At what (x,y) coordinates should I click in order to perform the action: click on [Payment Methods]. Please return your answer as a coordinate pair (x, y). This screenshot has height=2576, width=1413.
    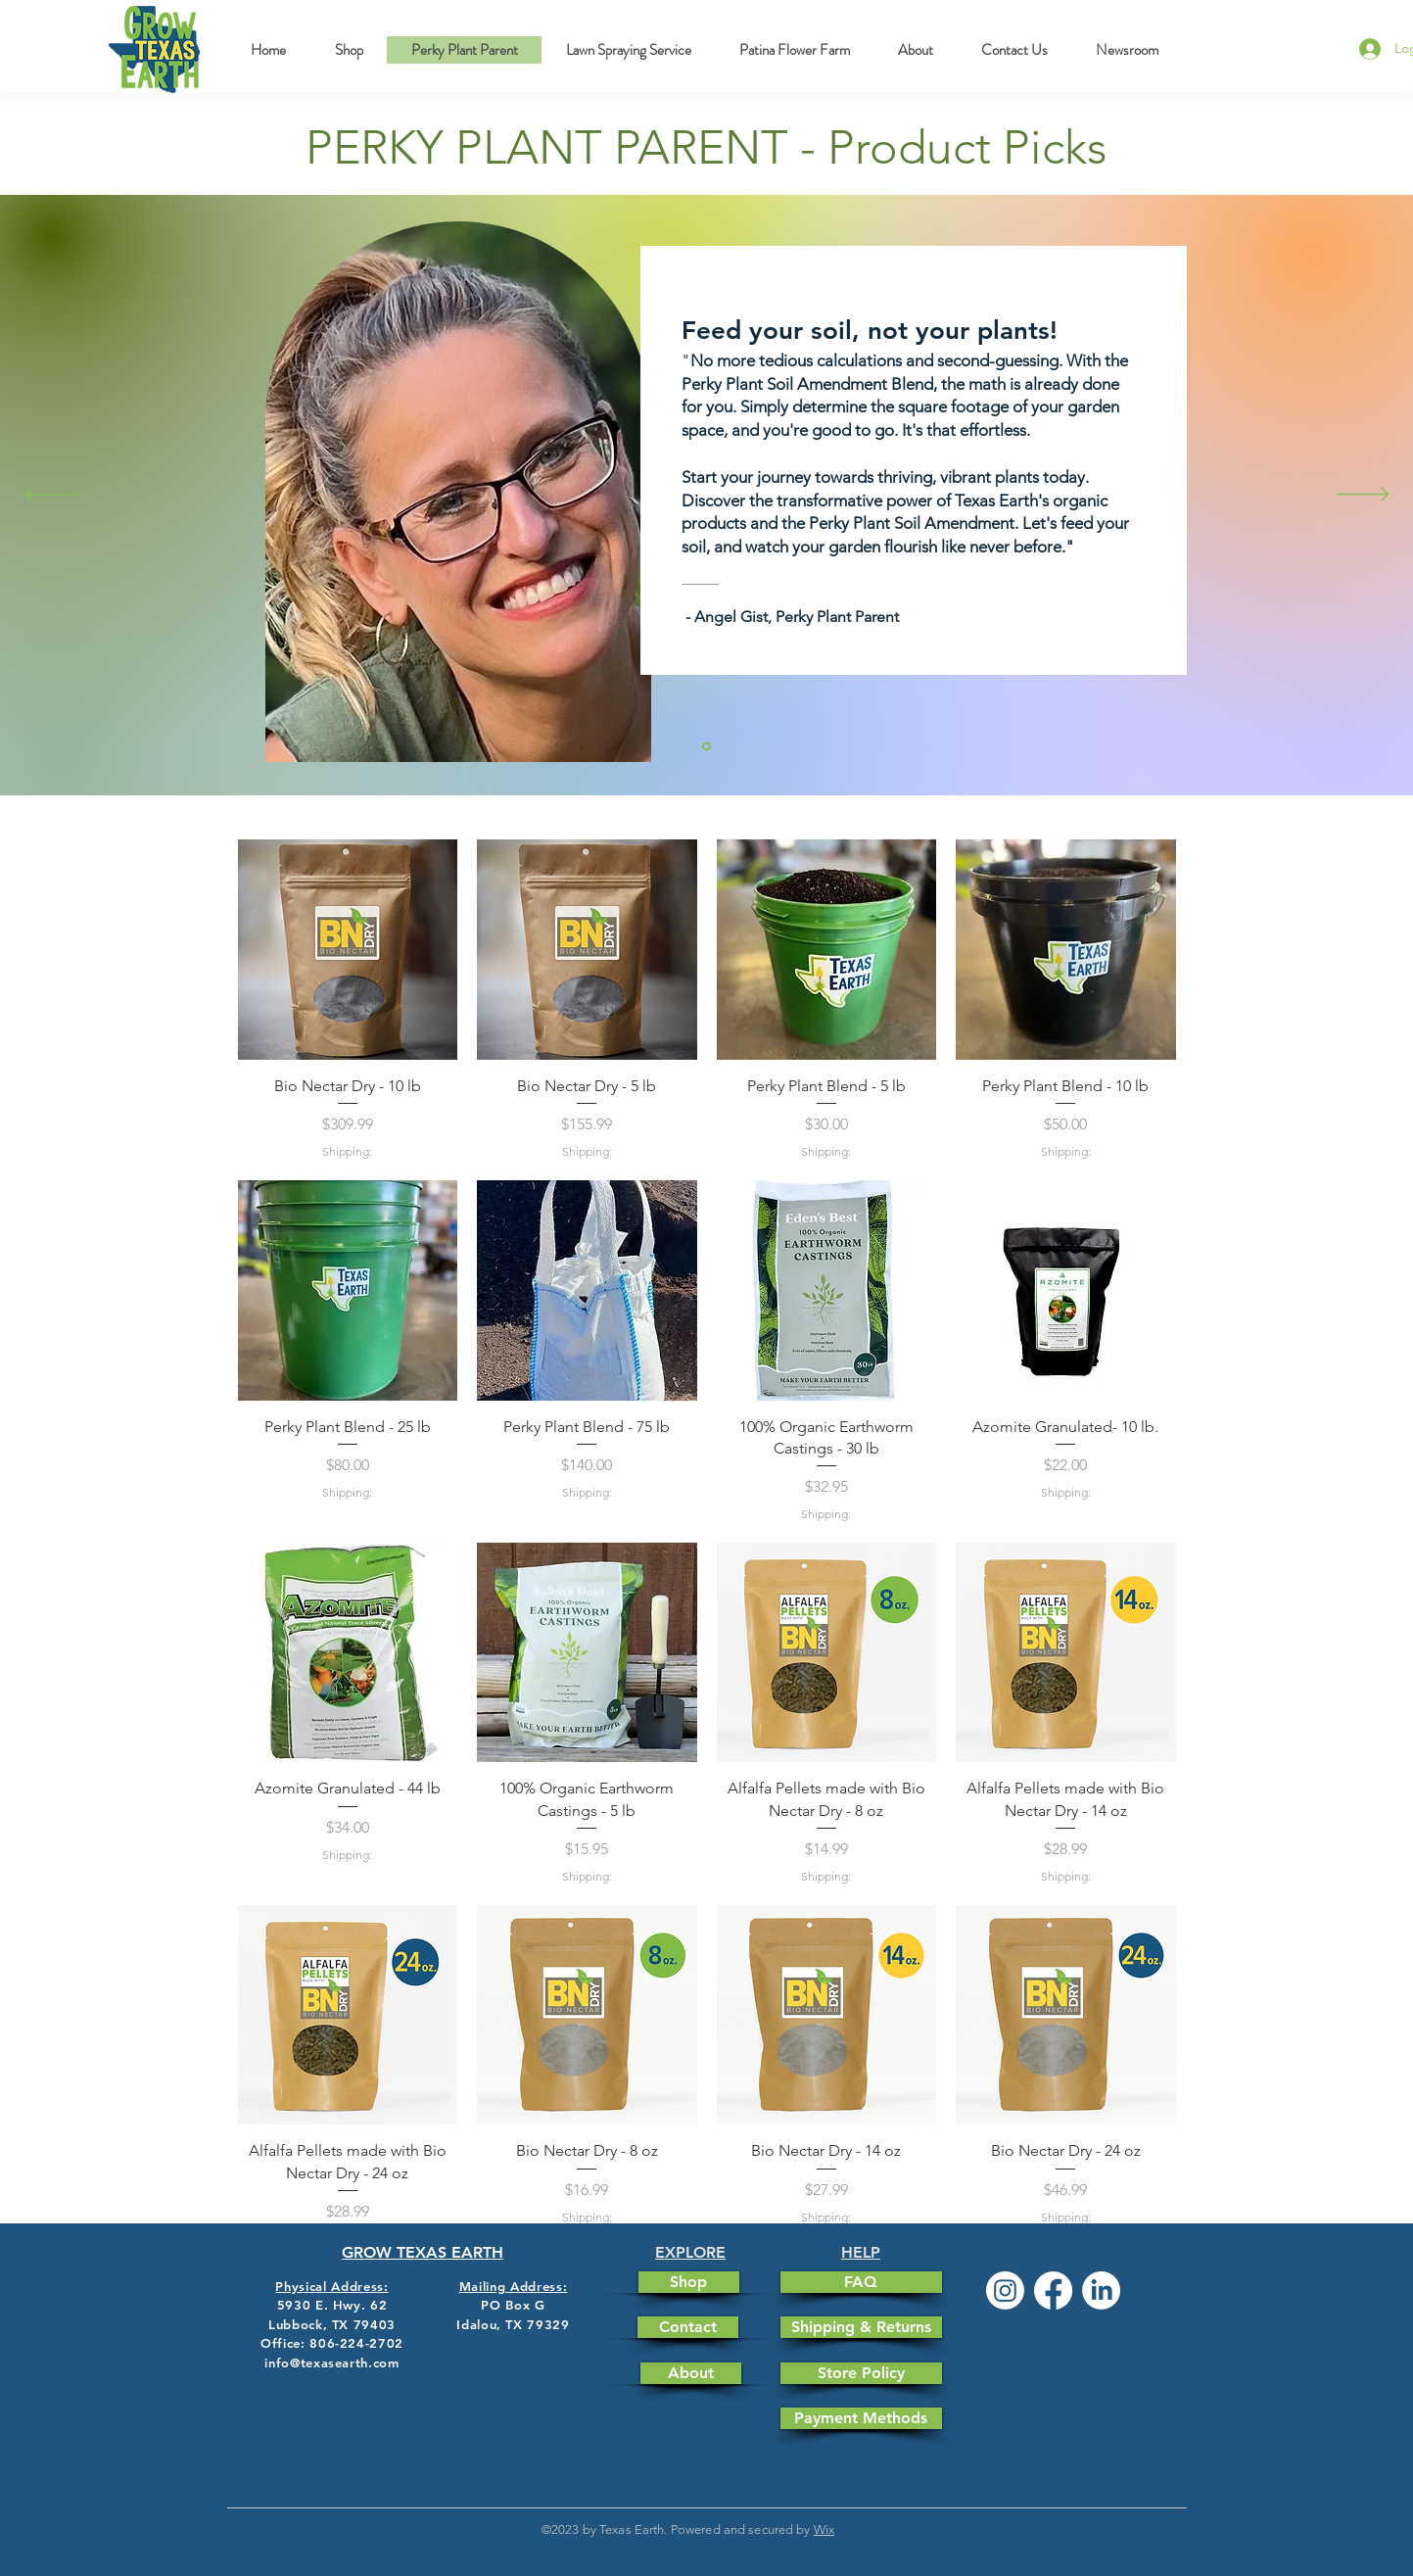
    Looking at the image, I should click on (861, 2418).